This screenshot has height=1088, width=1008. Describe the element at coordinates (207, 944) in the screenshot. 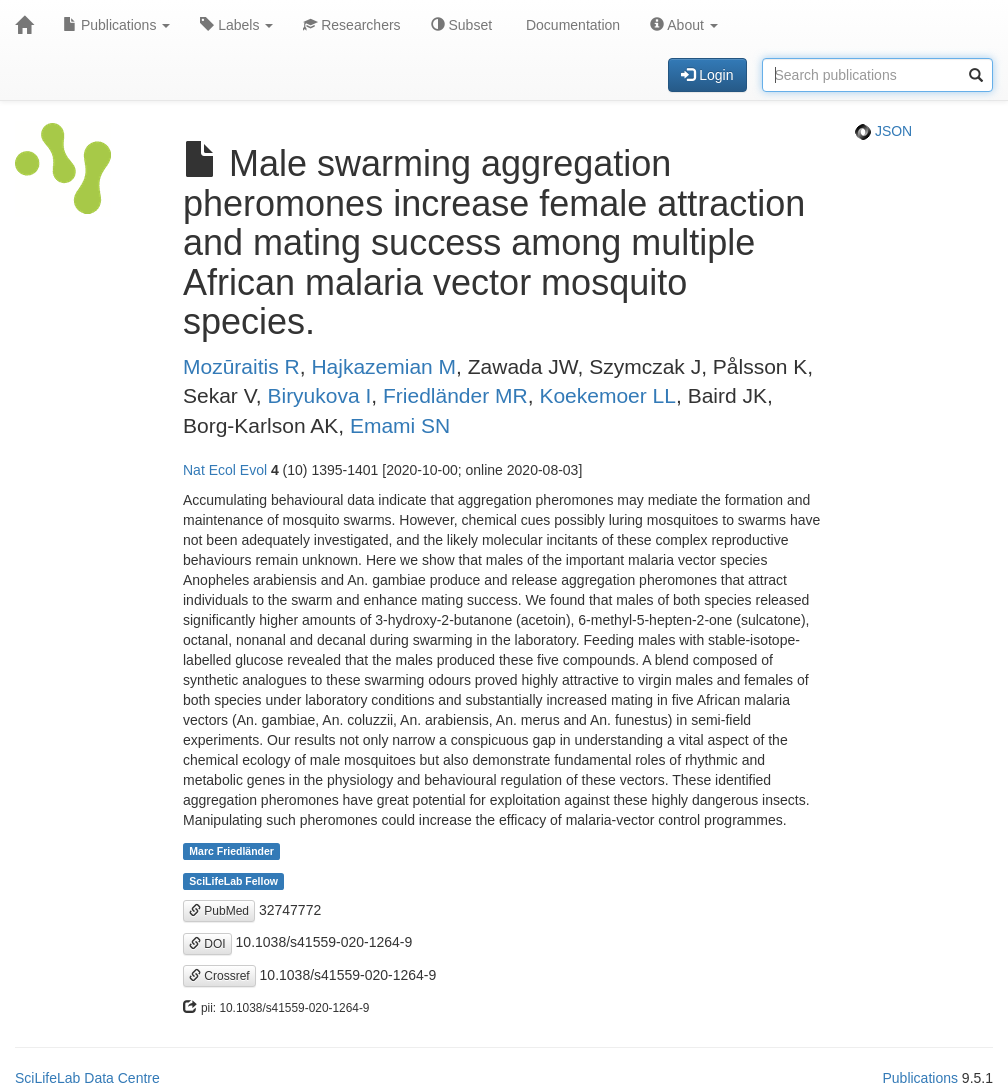

I see `DOI [button]` at that location.